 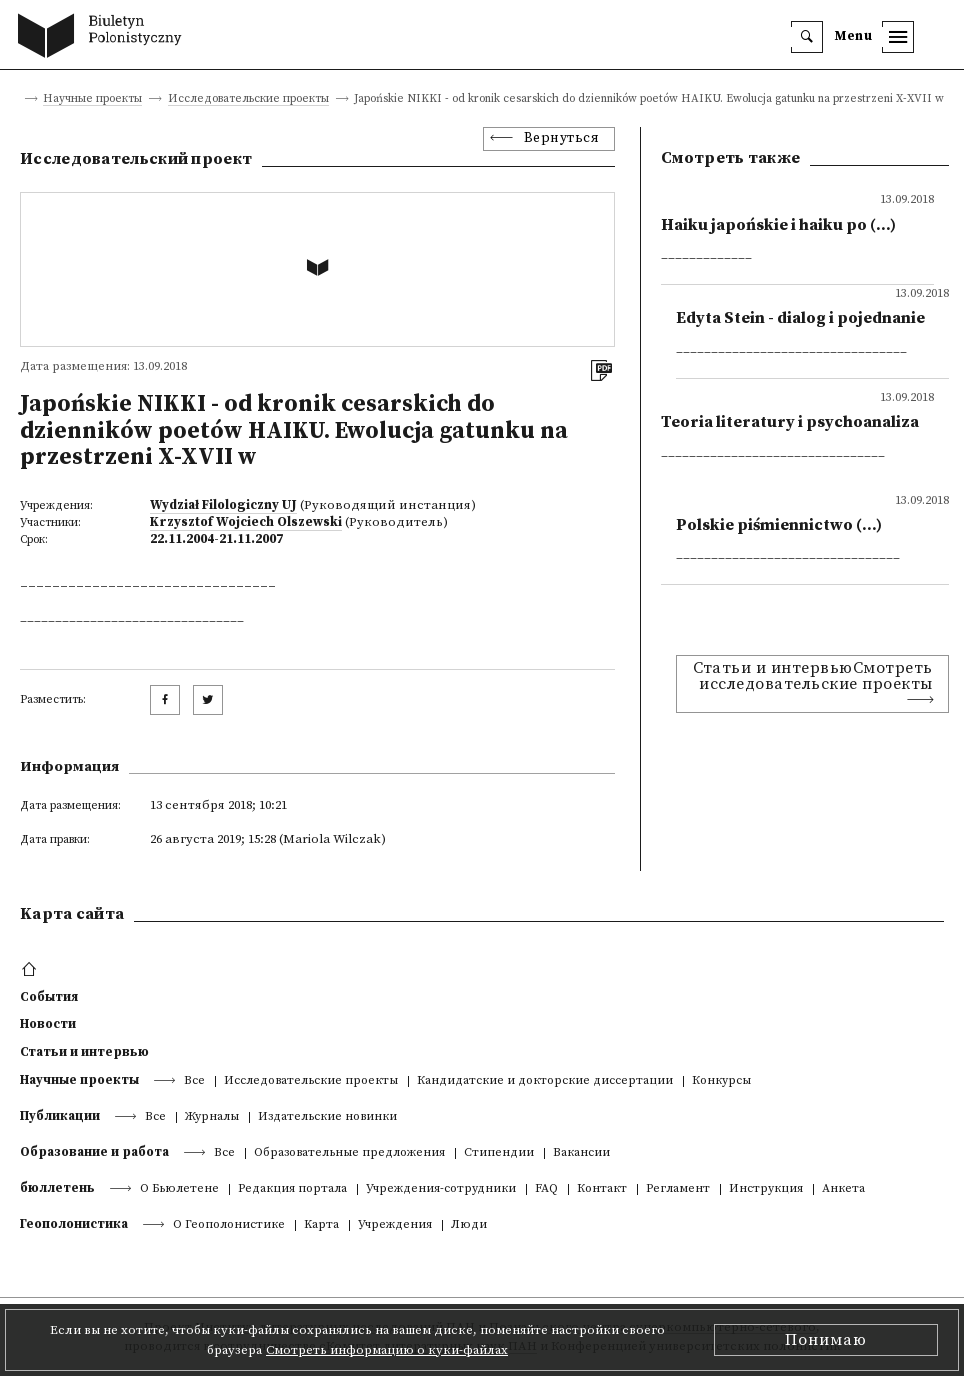 I want to click on Krzysztof Wojciech Olszewski, so click(x=246, y=522).